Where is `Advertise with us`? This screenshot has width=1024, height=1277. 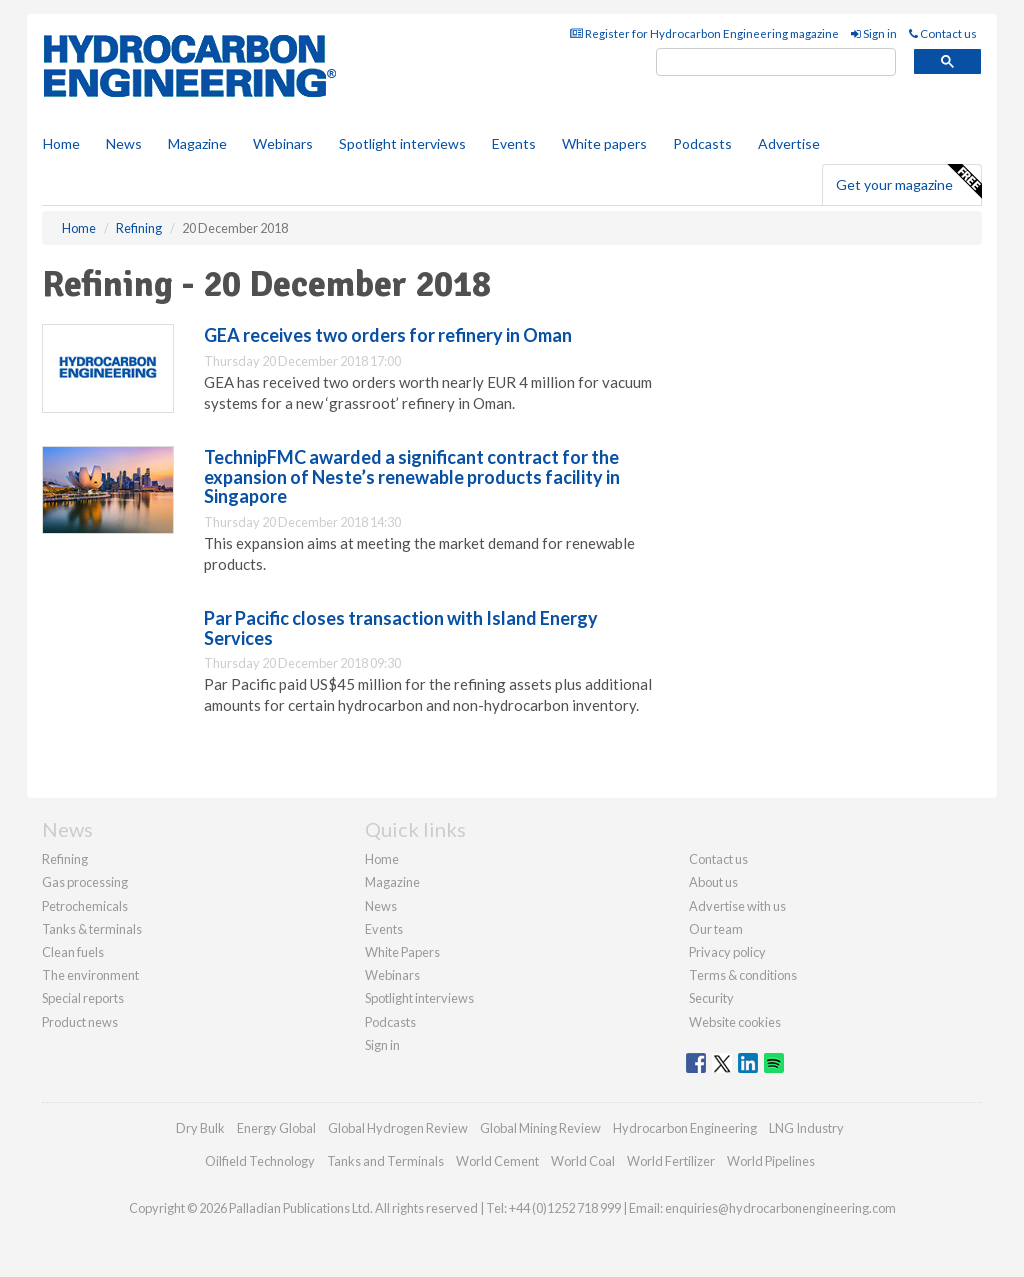 Advertise with us is located at coordinates (737, 906).